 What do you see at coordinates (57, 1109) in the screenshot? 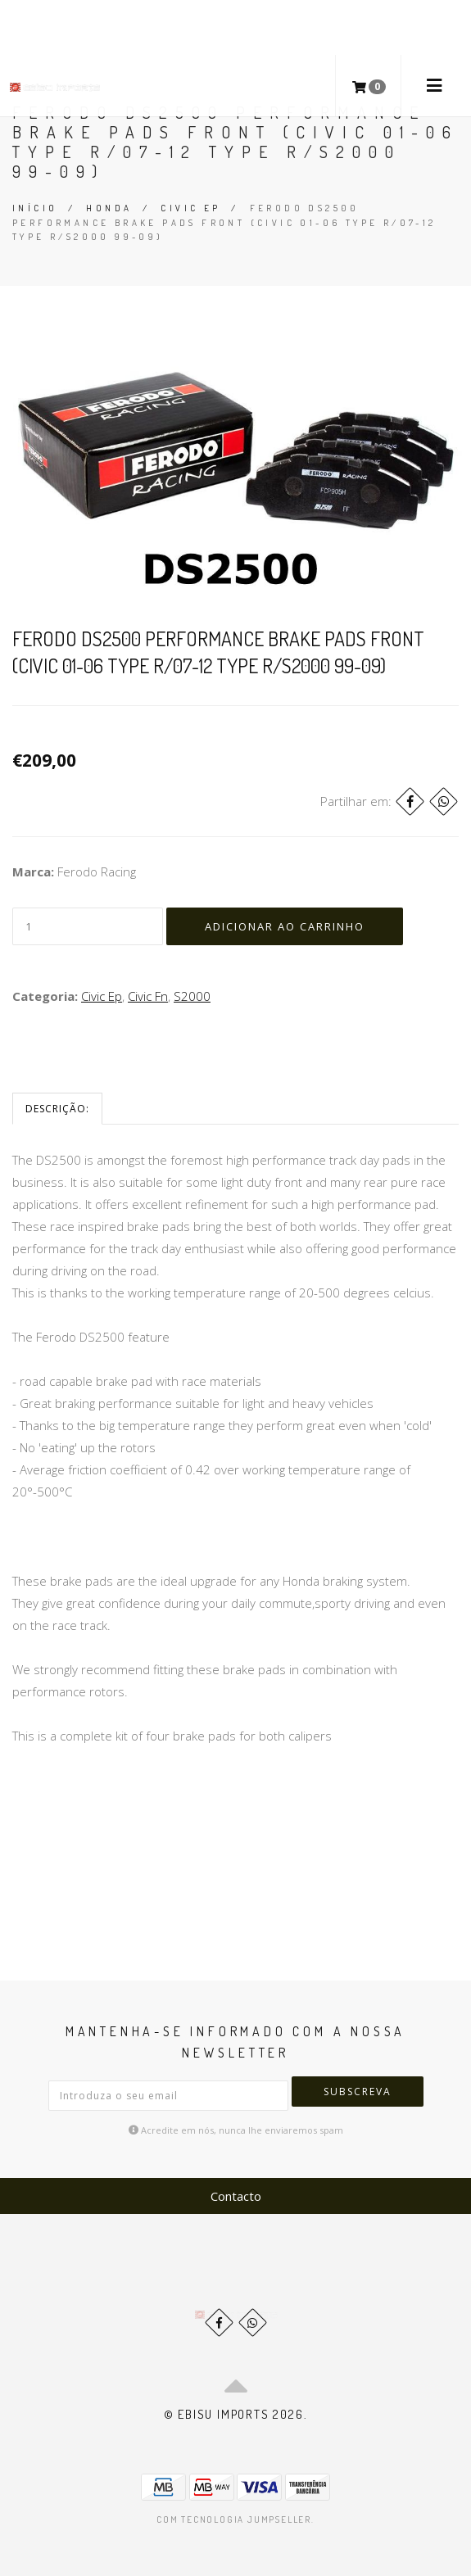
I see `Descrição:` at bounding box center [57, 1109].